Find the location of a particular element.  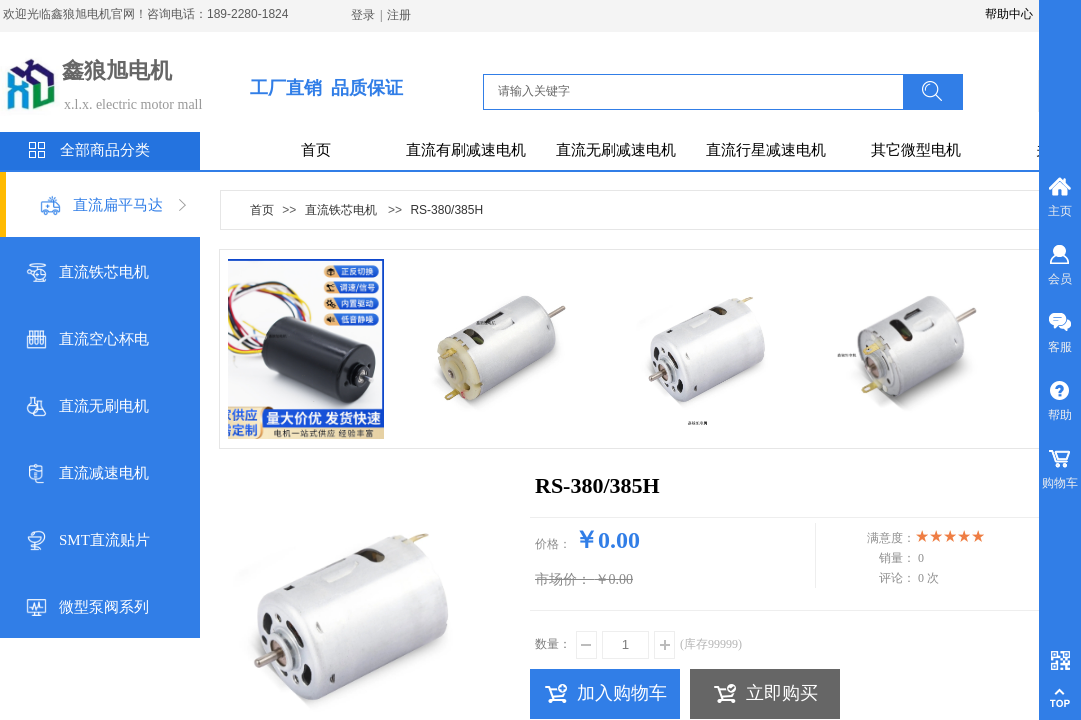

登录 is located at coordinates (363, 15).